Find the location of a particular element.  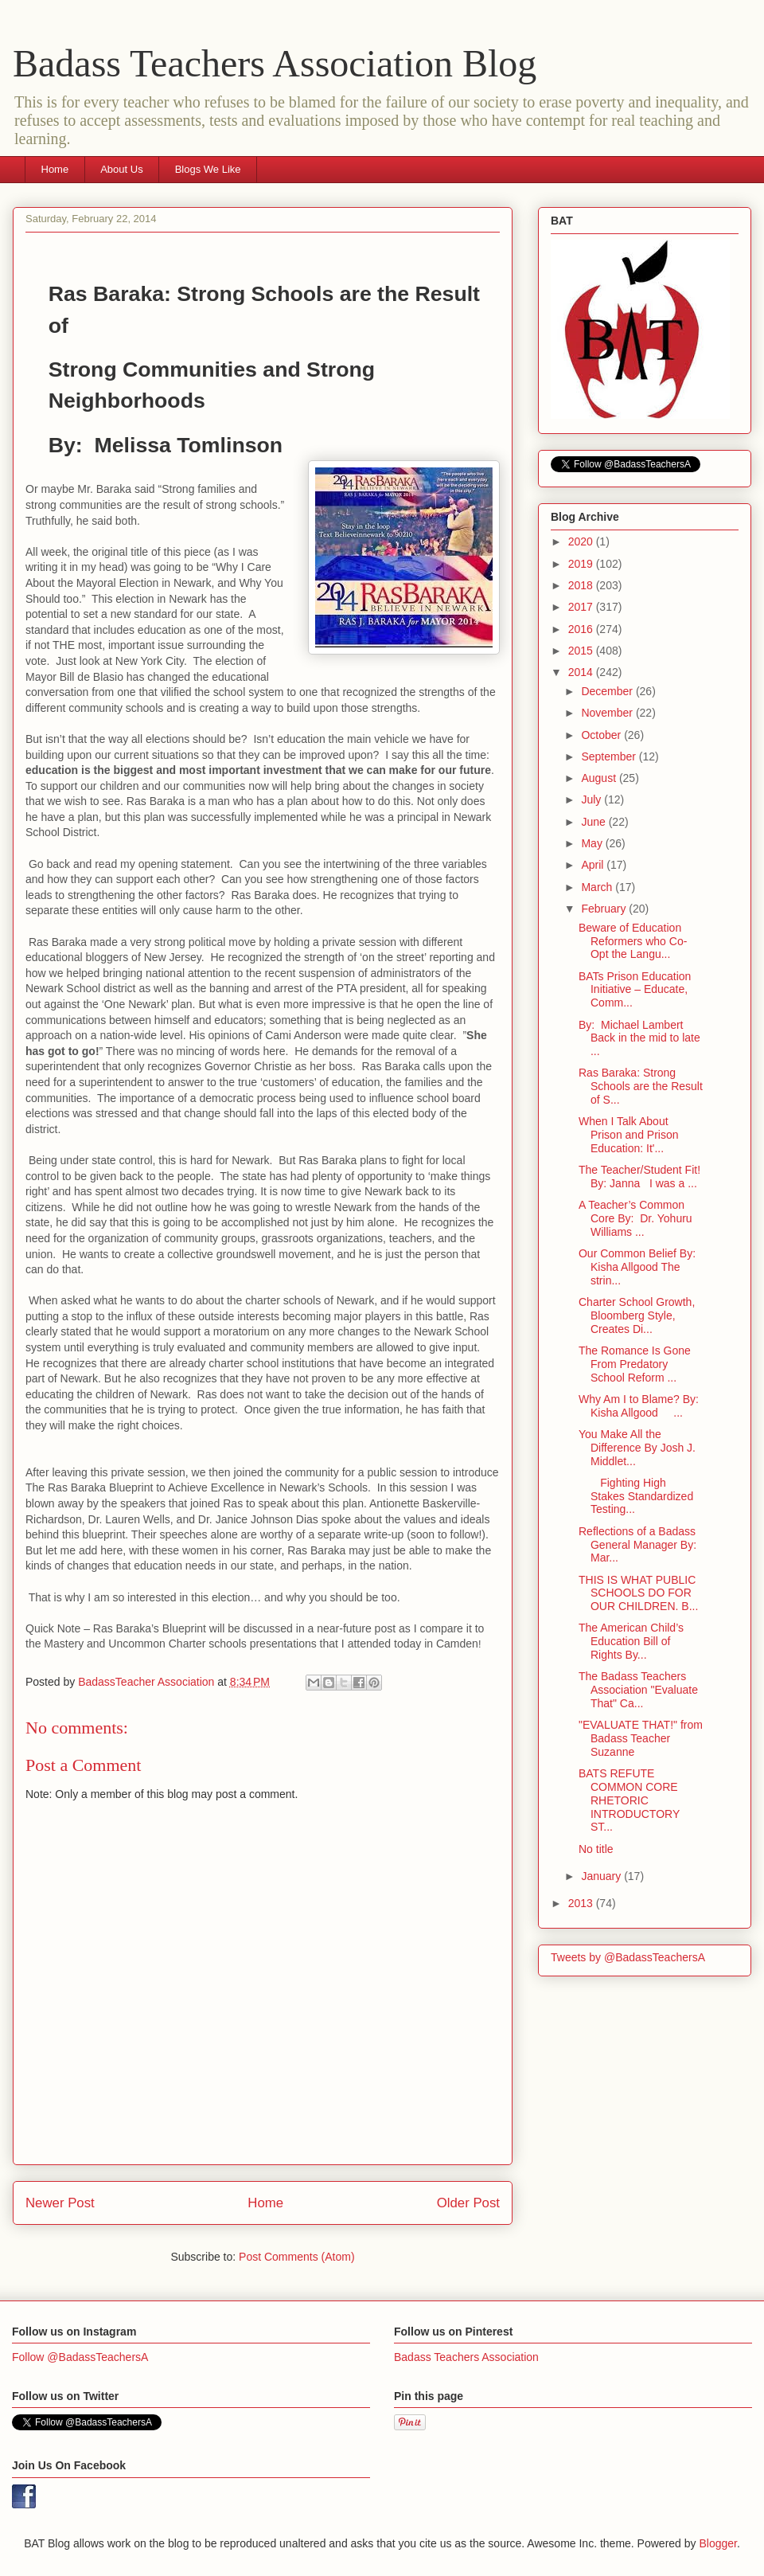

A Teacher’s Common Core By: Dr. Yohuru Williams ... is located at coordinates (635, 1218).